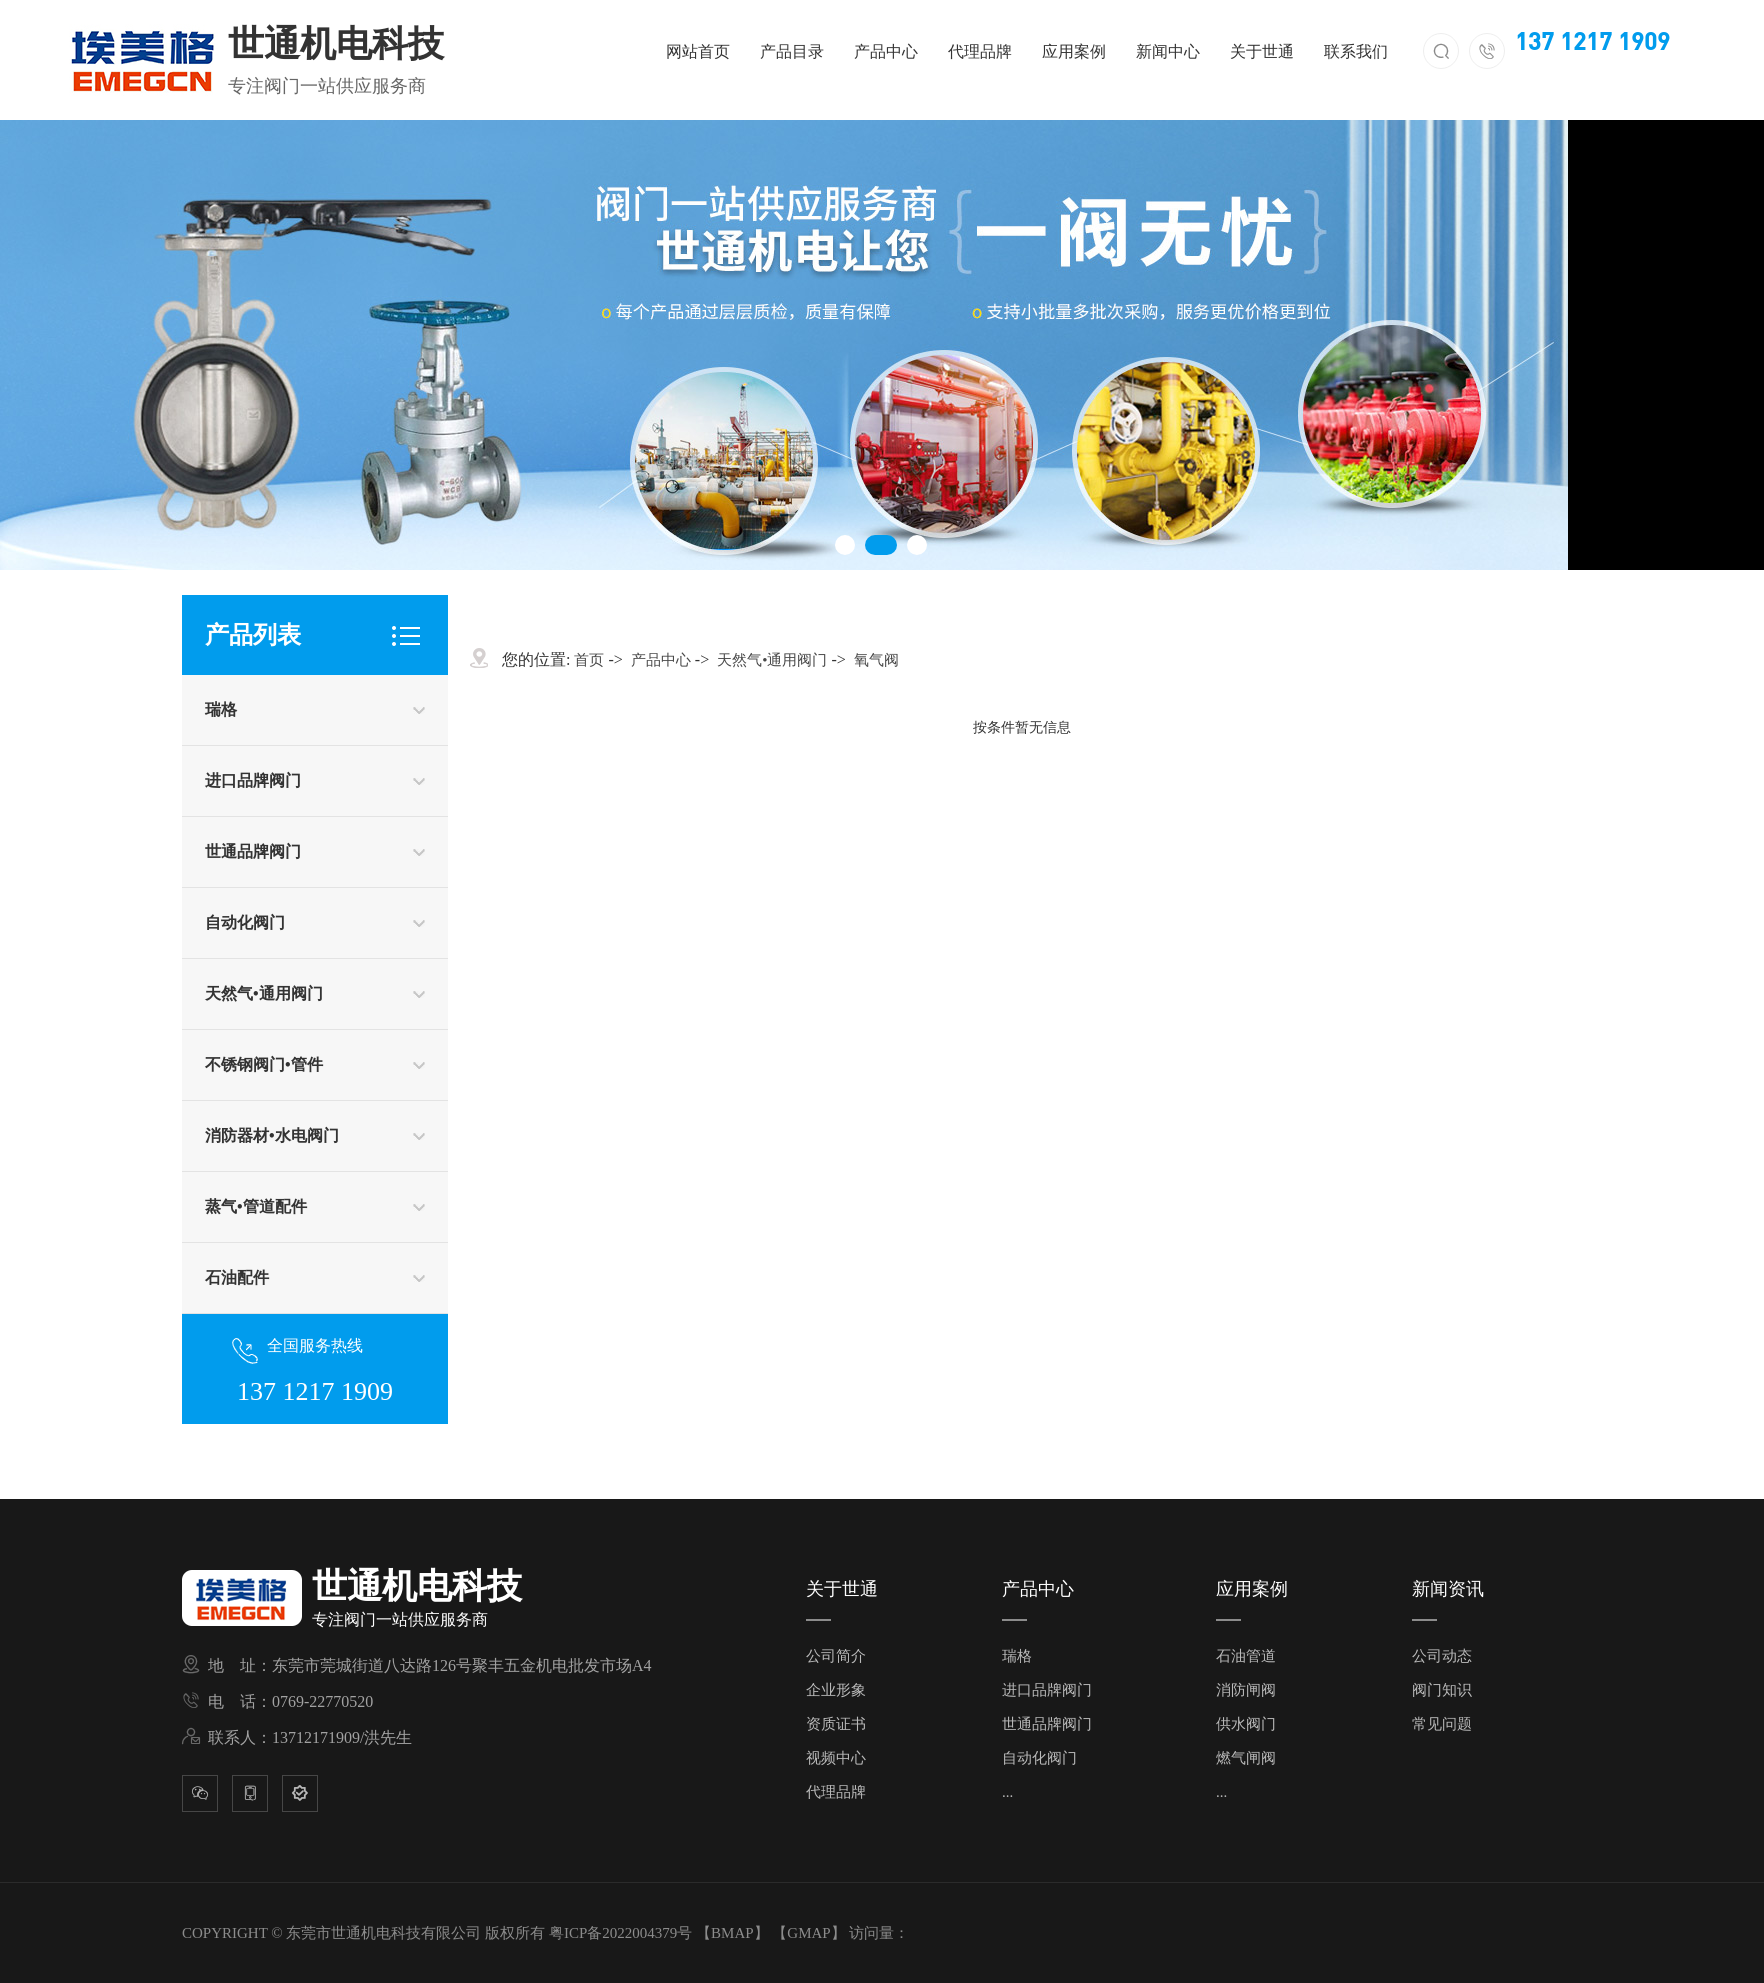 This screenshot has width=1764, height=1983. I want to click on 进口品牌阀门, so click(253, 780).